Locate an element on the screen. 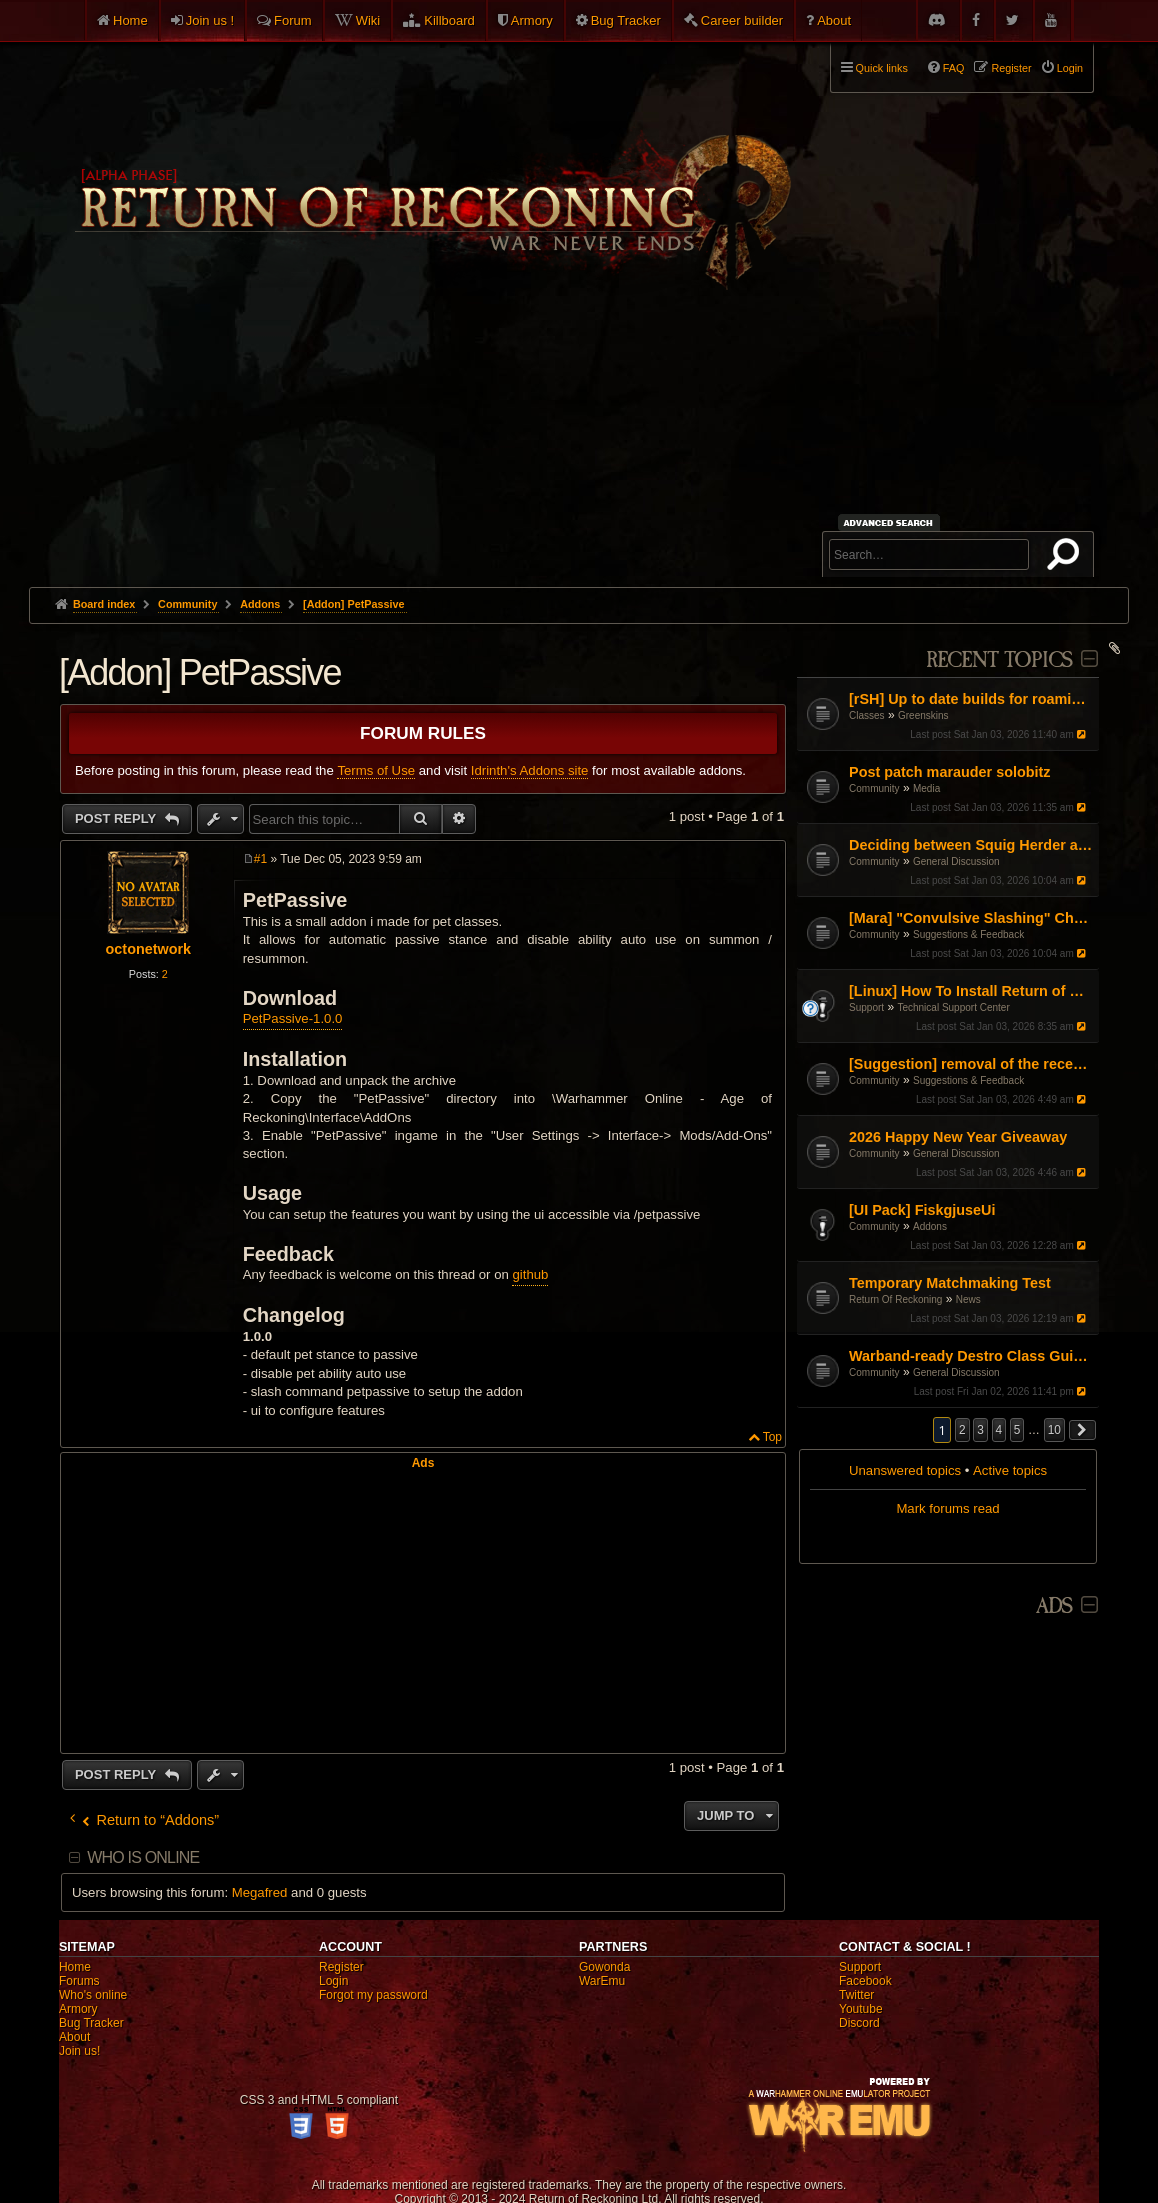 The width and height of the screenshot is (1158, 2203). 2 [button] is located at coordinates (962, 1430).